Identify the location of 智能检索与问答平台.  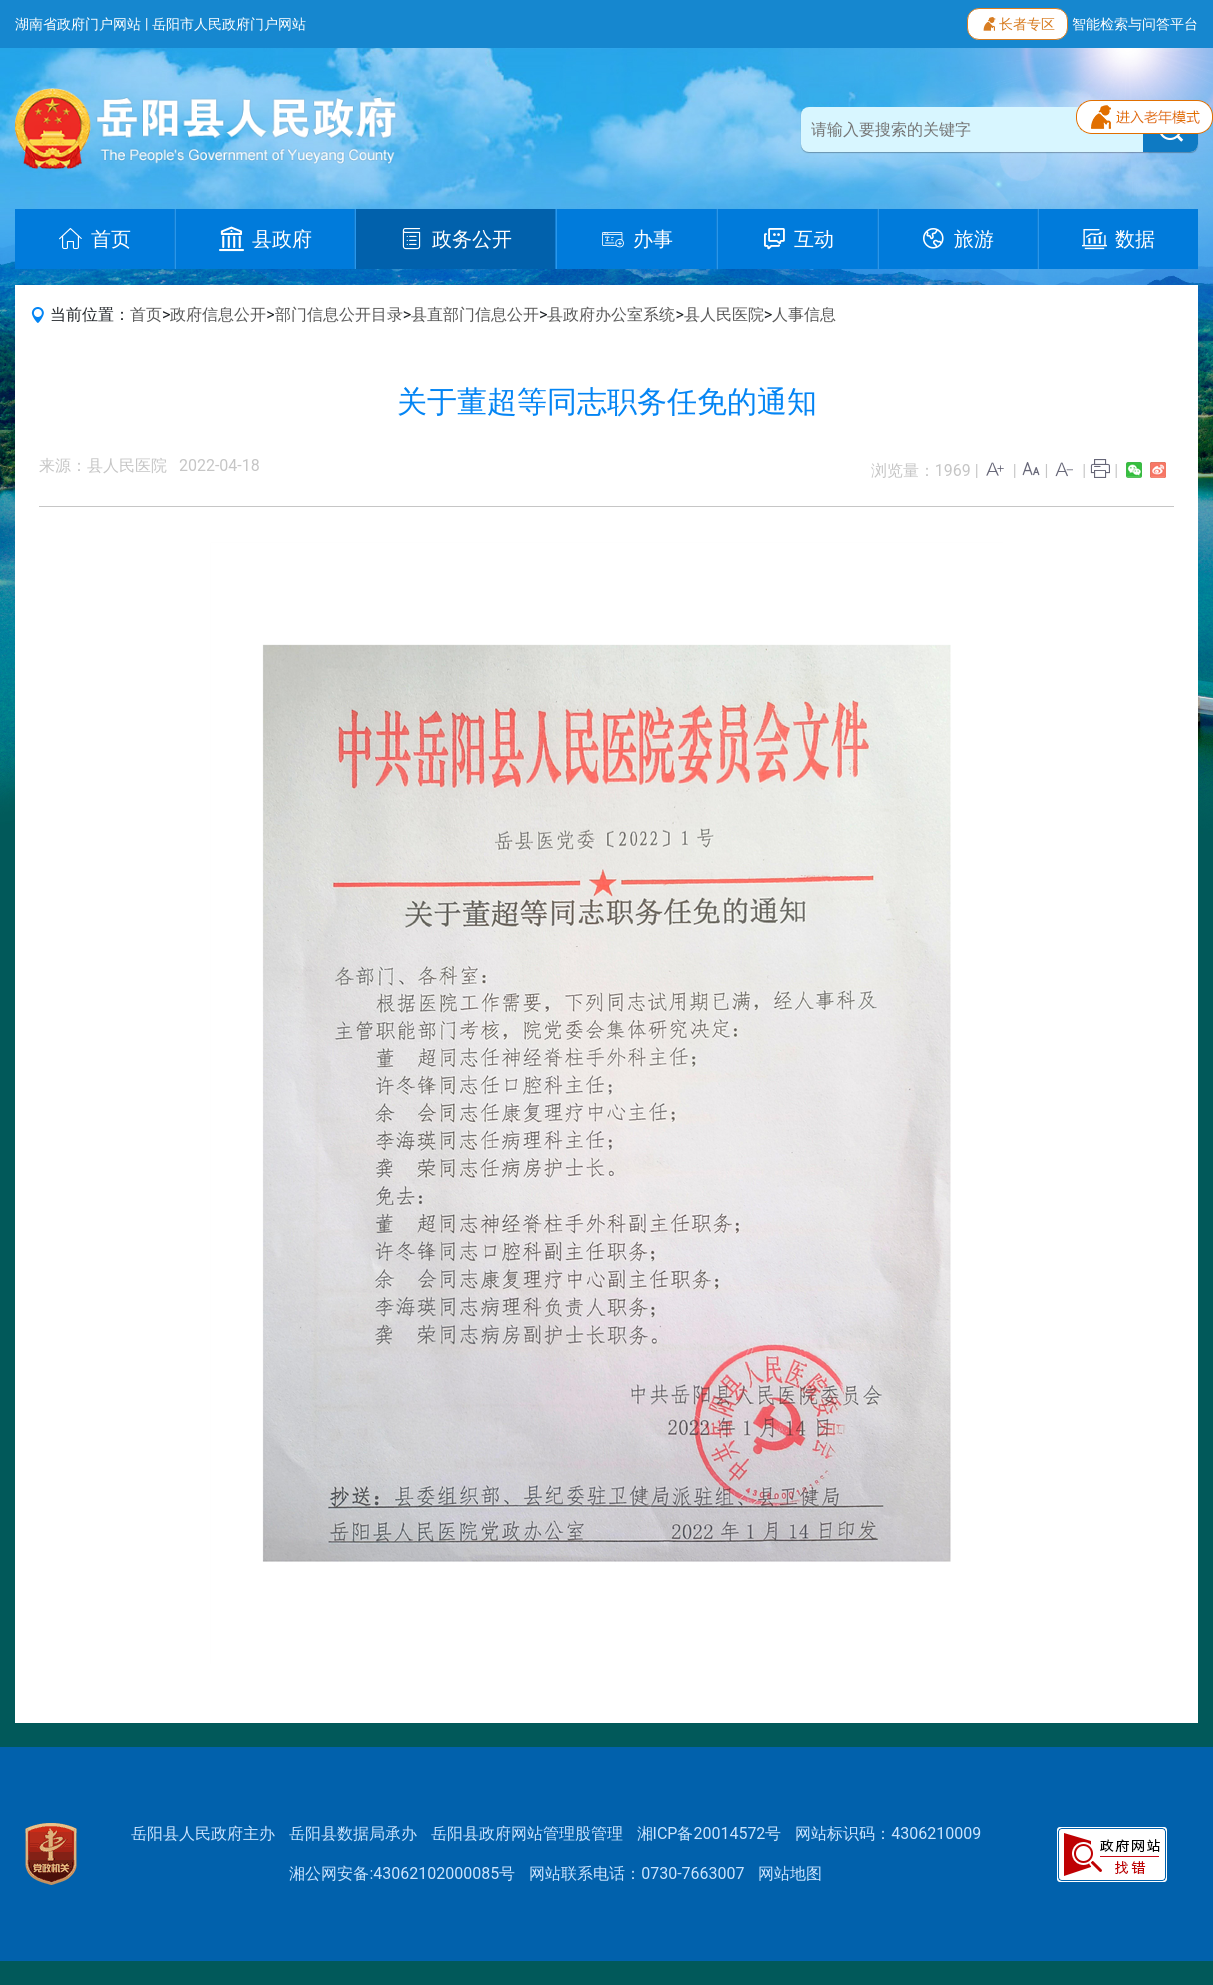
(1135, 24).